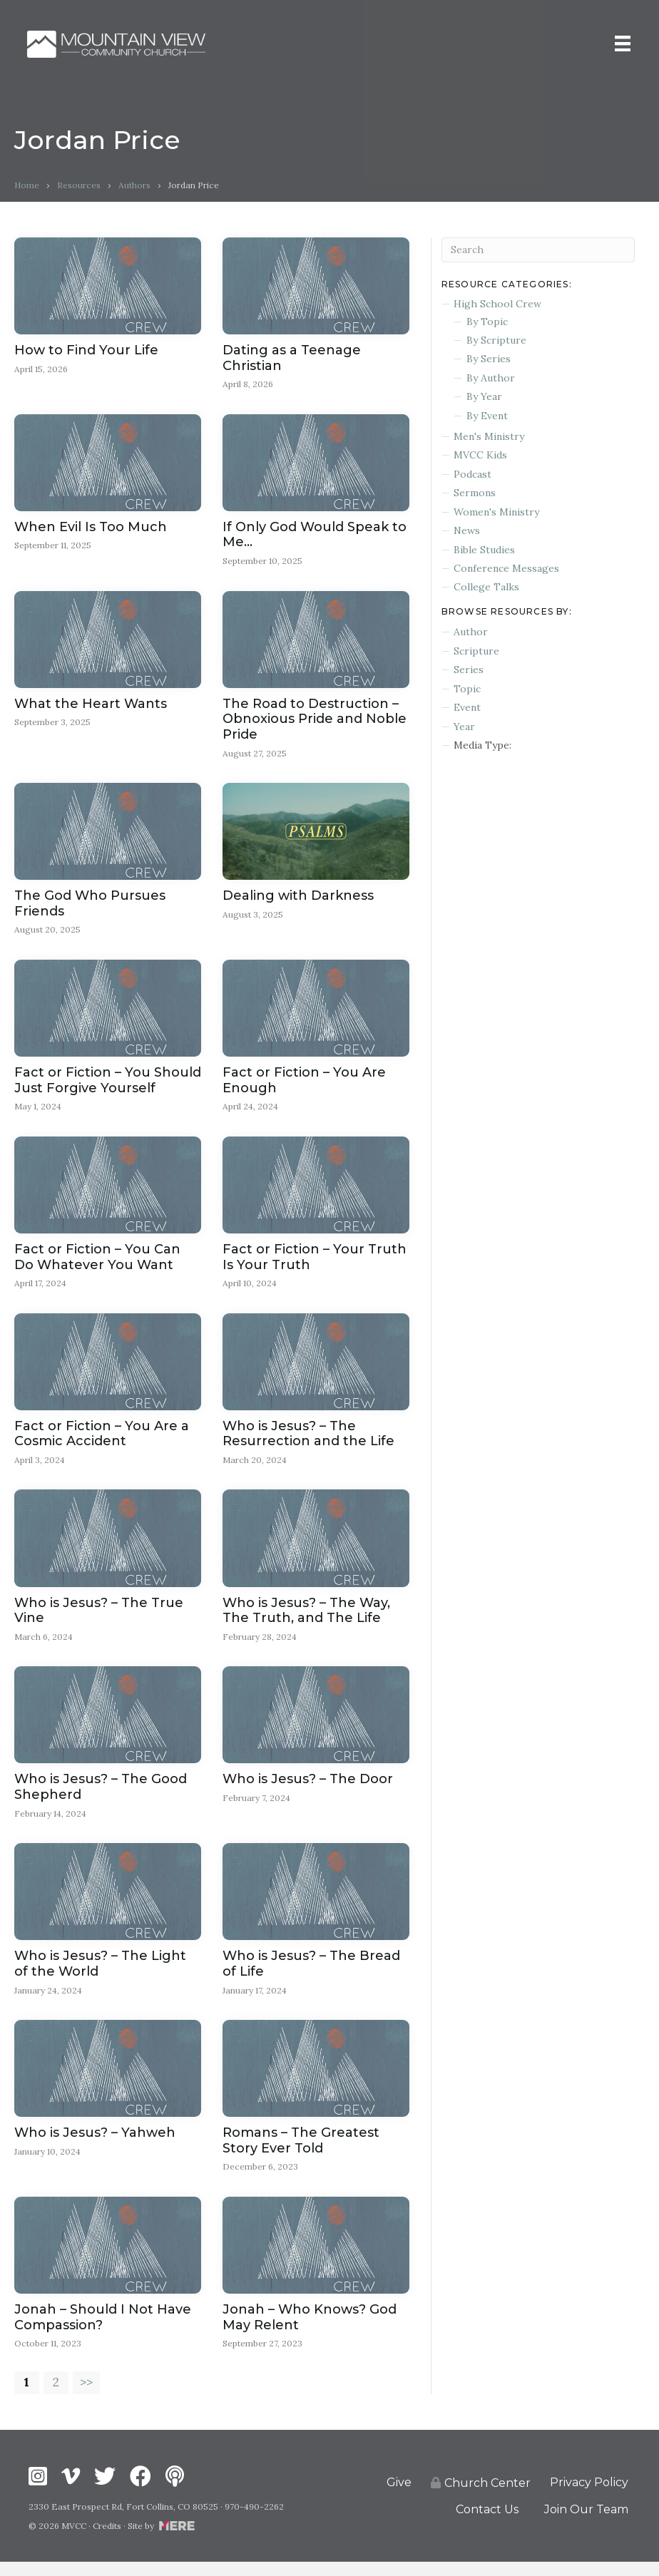  Describe the element at coordinates (304, 1084) in the screenshot. I see `Fact or Fiction – You Are Enough` at that location.